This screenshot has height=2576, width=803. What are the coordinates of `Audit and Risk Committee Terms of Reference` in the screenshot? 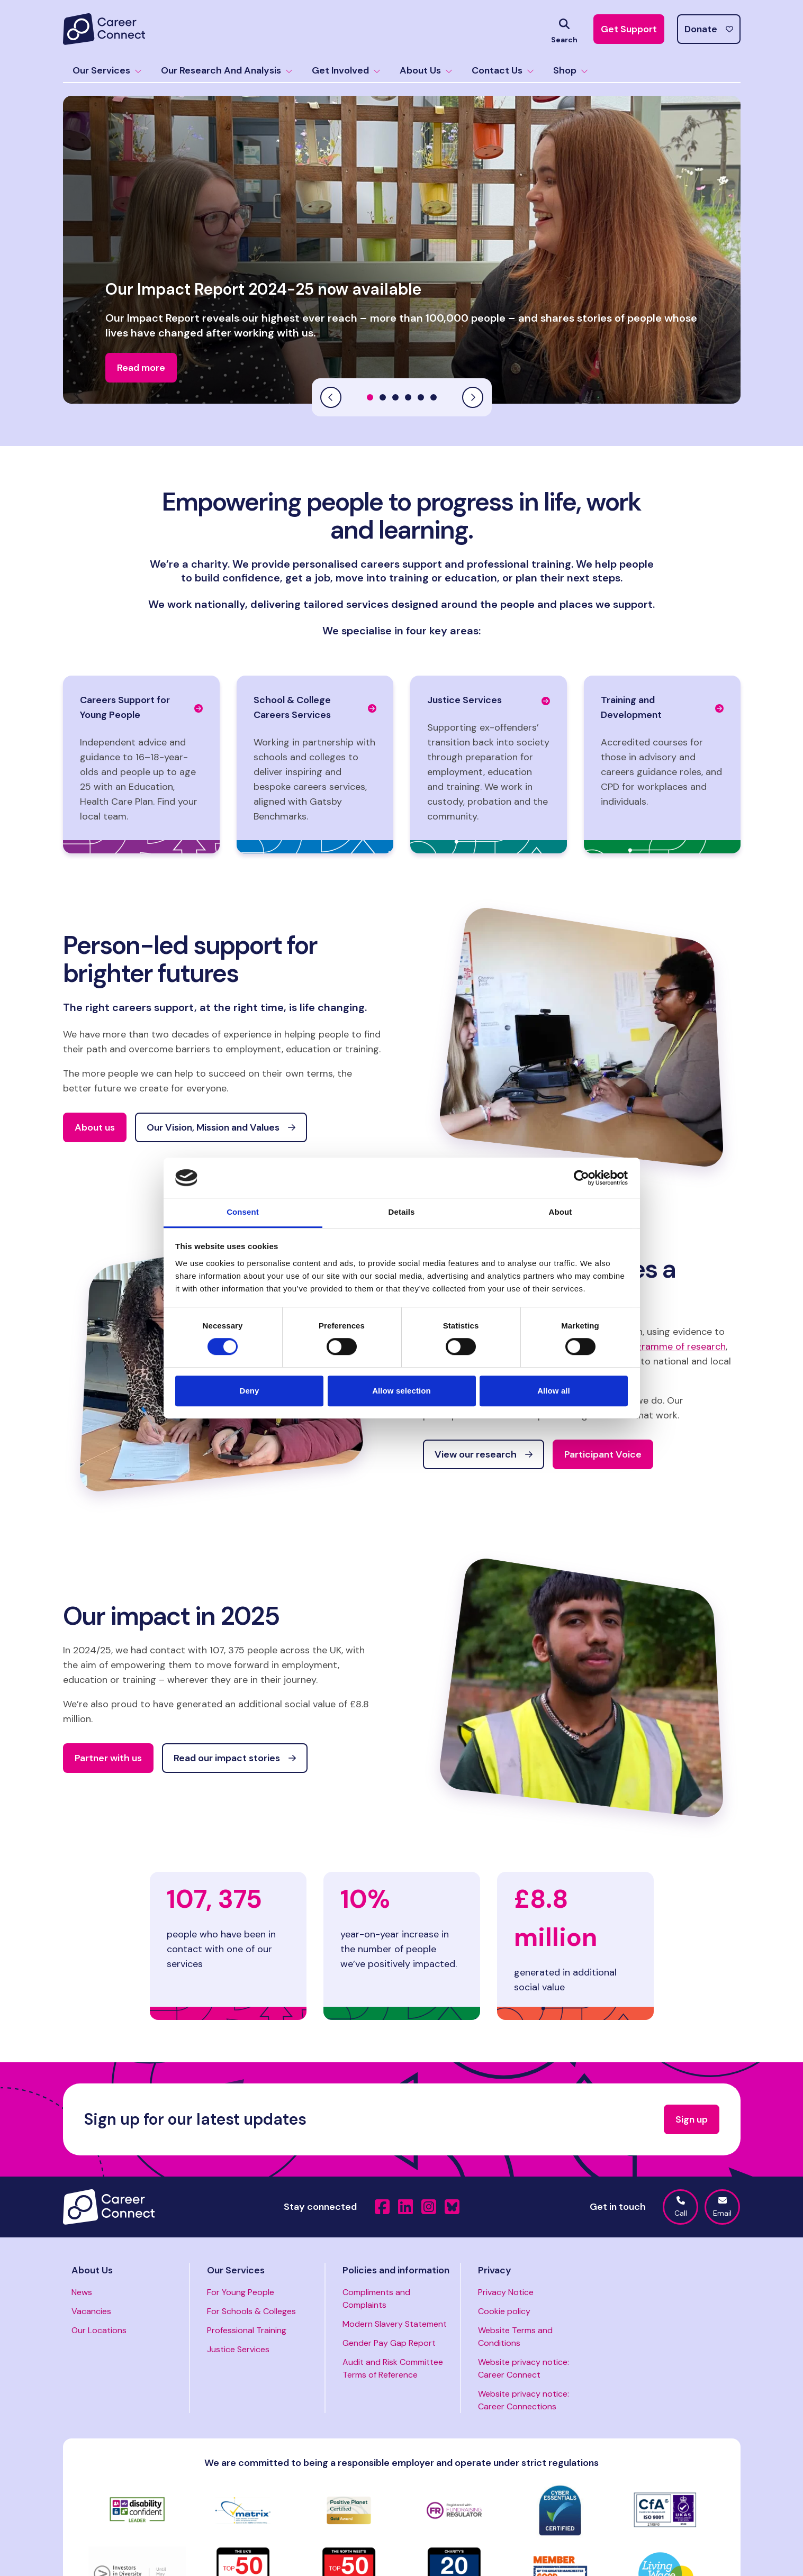 It's located at (392, 2368).